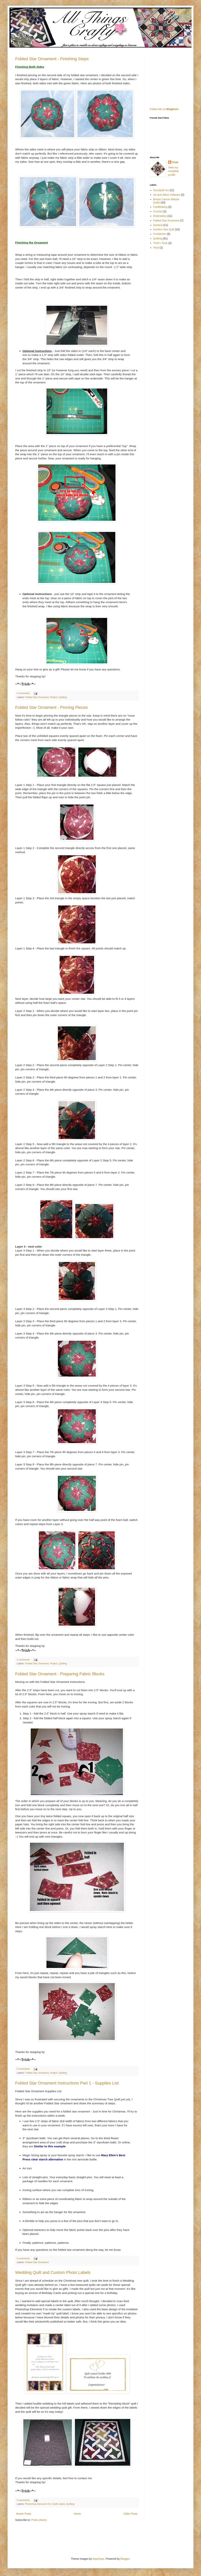  I want to click on AccuQuilt Go, so click(161, 190).